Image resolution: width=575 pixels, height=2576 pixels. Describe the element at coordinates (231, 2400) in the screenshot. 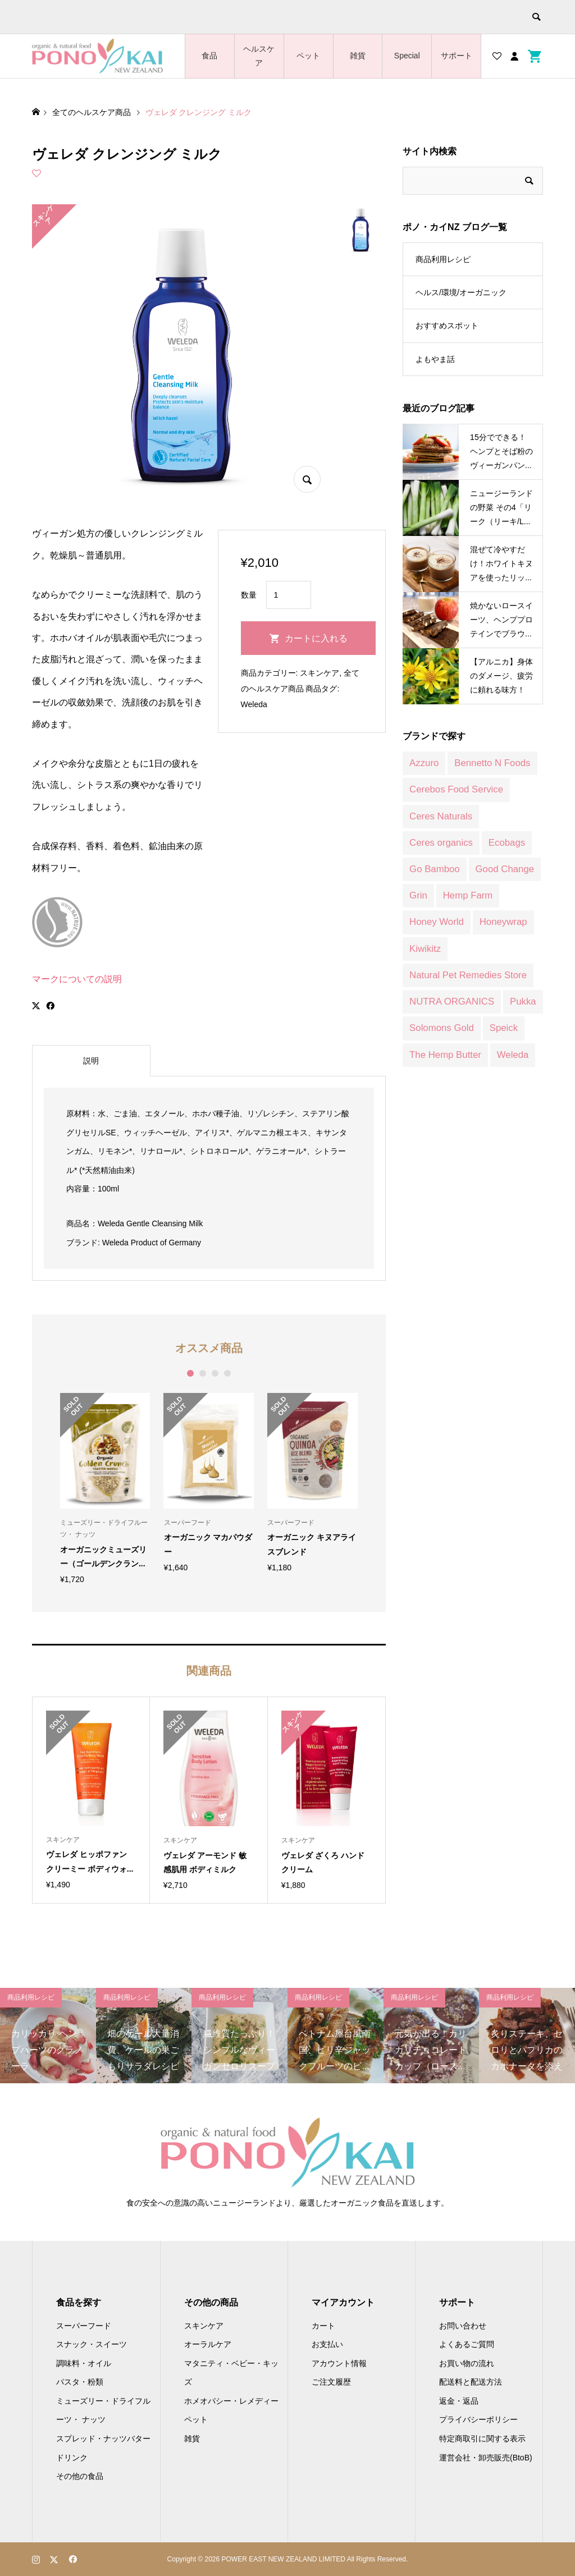

I see `ホメオパシー・レメディー` at that location.